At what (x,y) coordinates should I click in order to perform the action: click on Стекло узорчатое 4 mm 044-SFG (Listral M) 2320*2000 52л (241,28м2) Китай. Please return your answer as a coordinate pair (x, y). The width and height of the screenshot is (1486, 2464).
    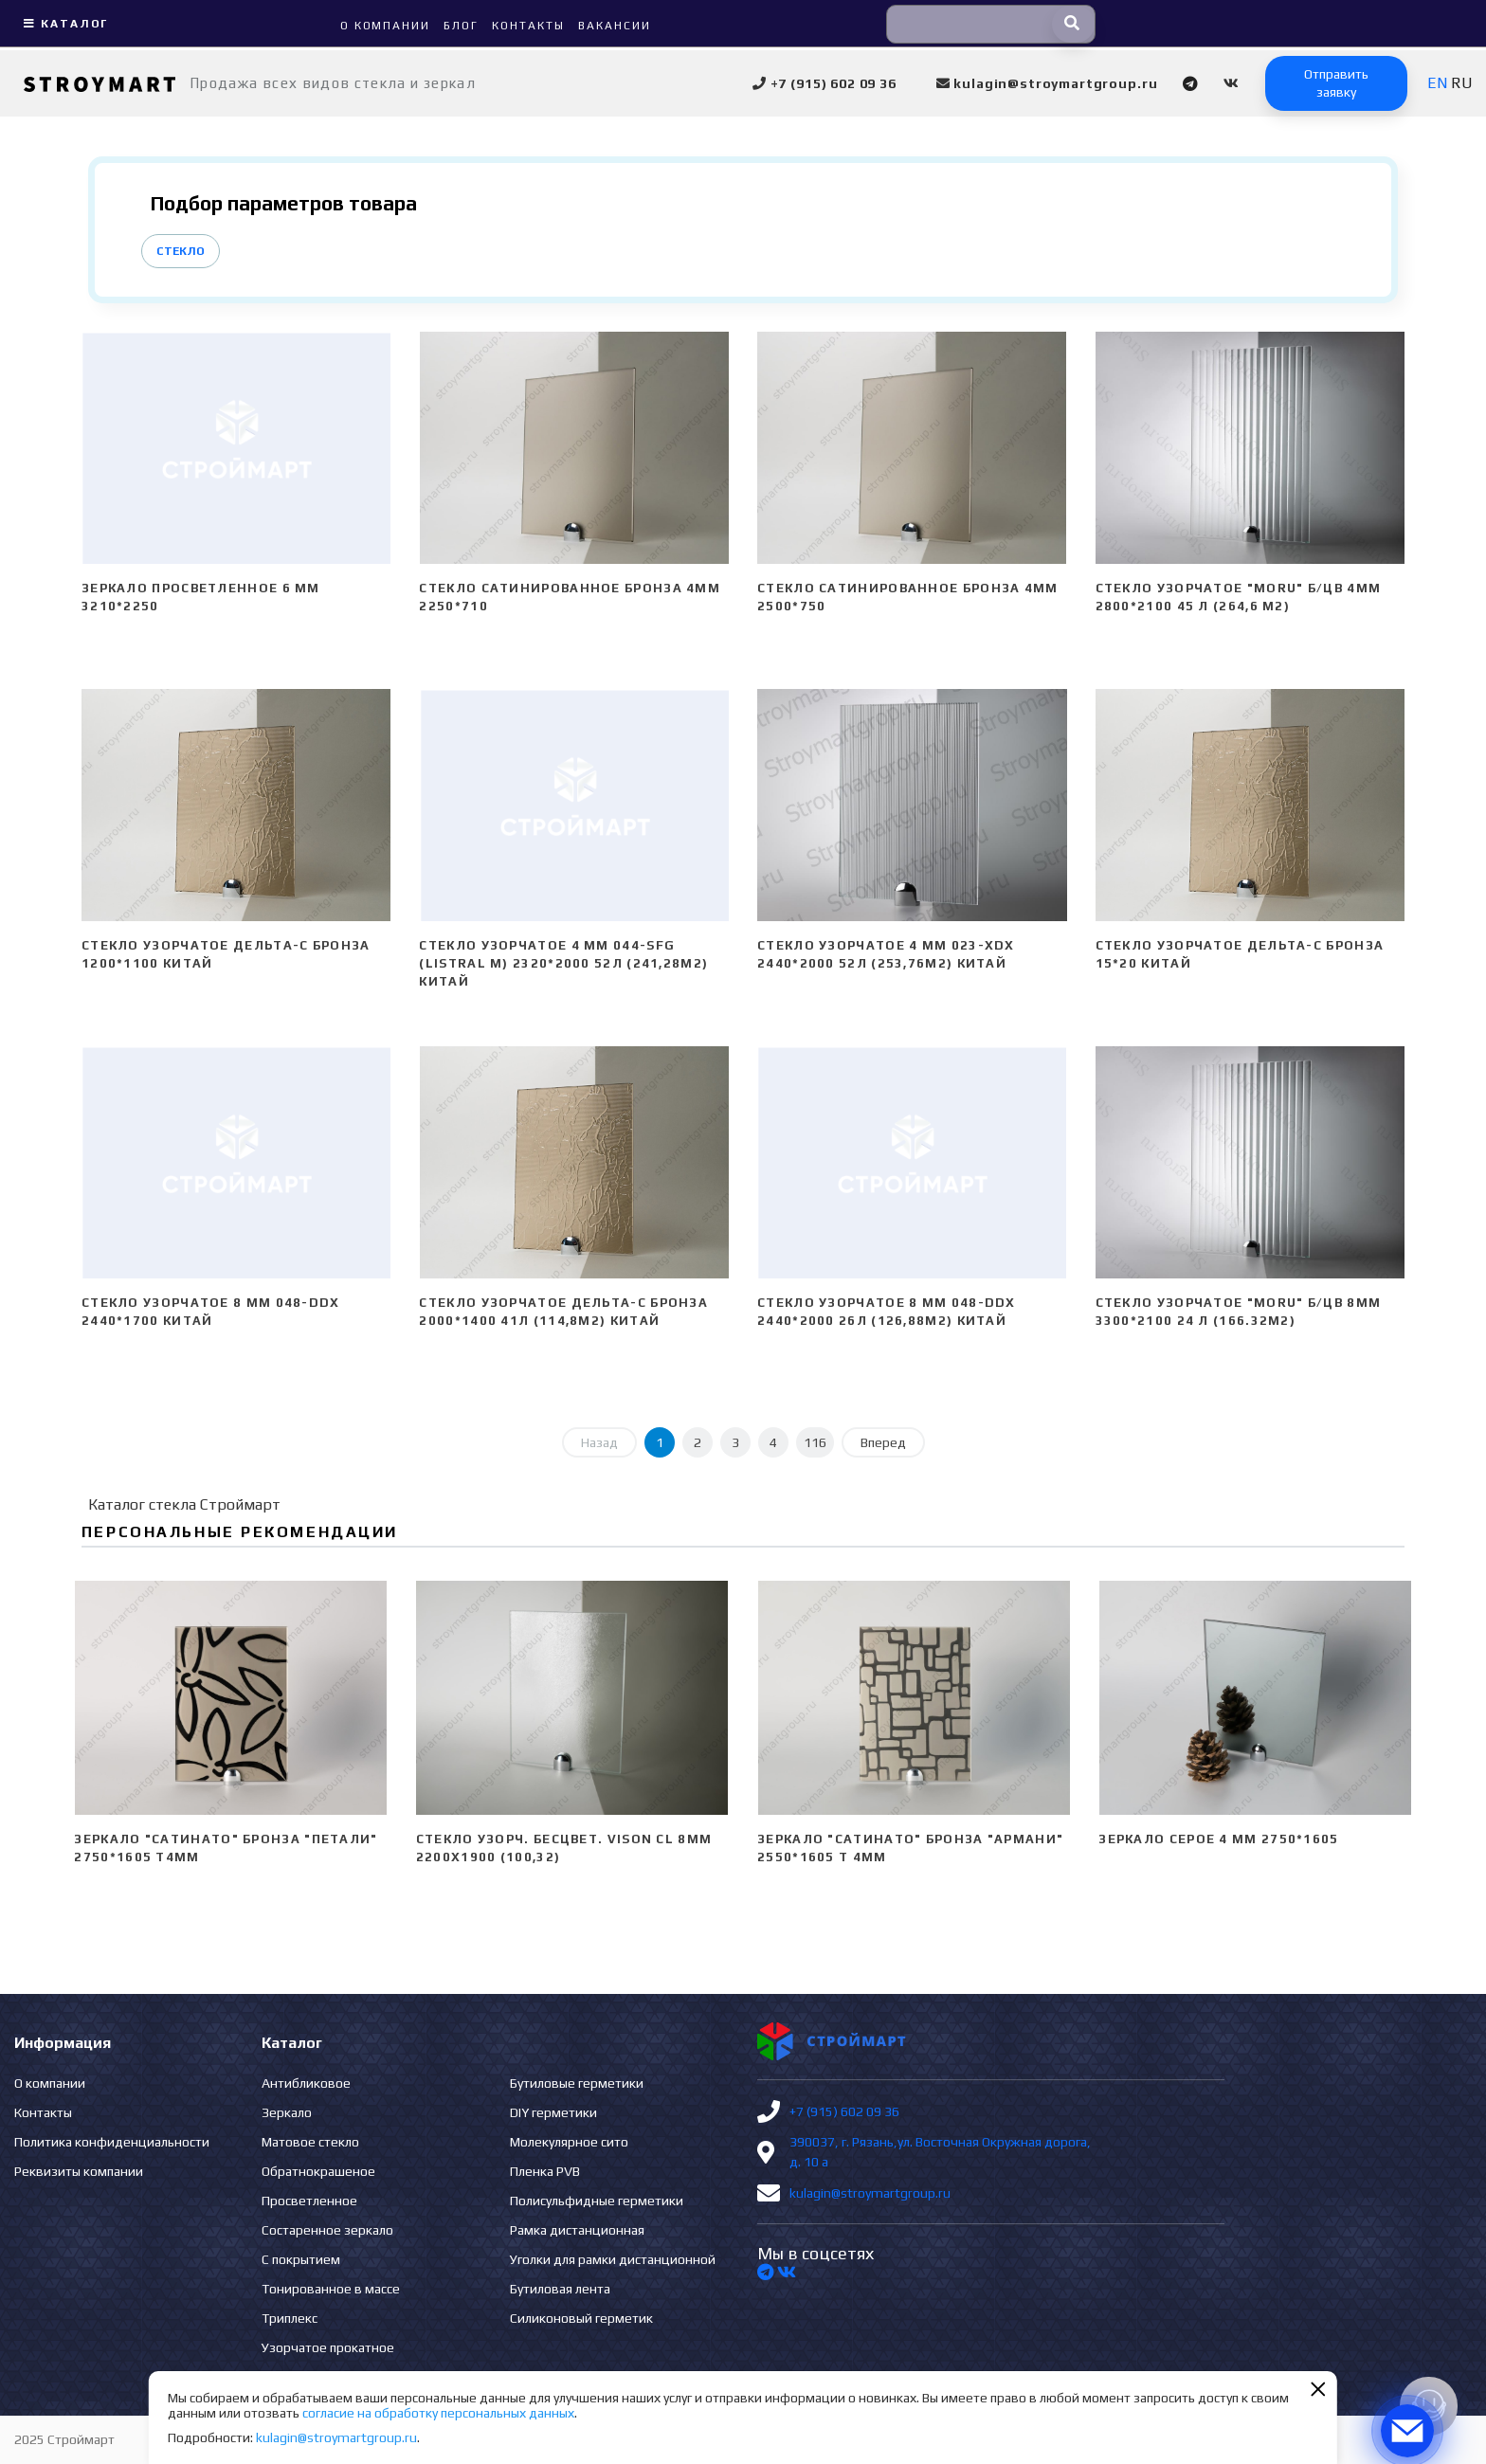
    Looking at the image, I should click on (563, 963).